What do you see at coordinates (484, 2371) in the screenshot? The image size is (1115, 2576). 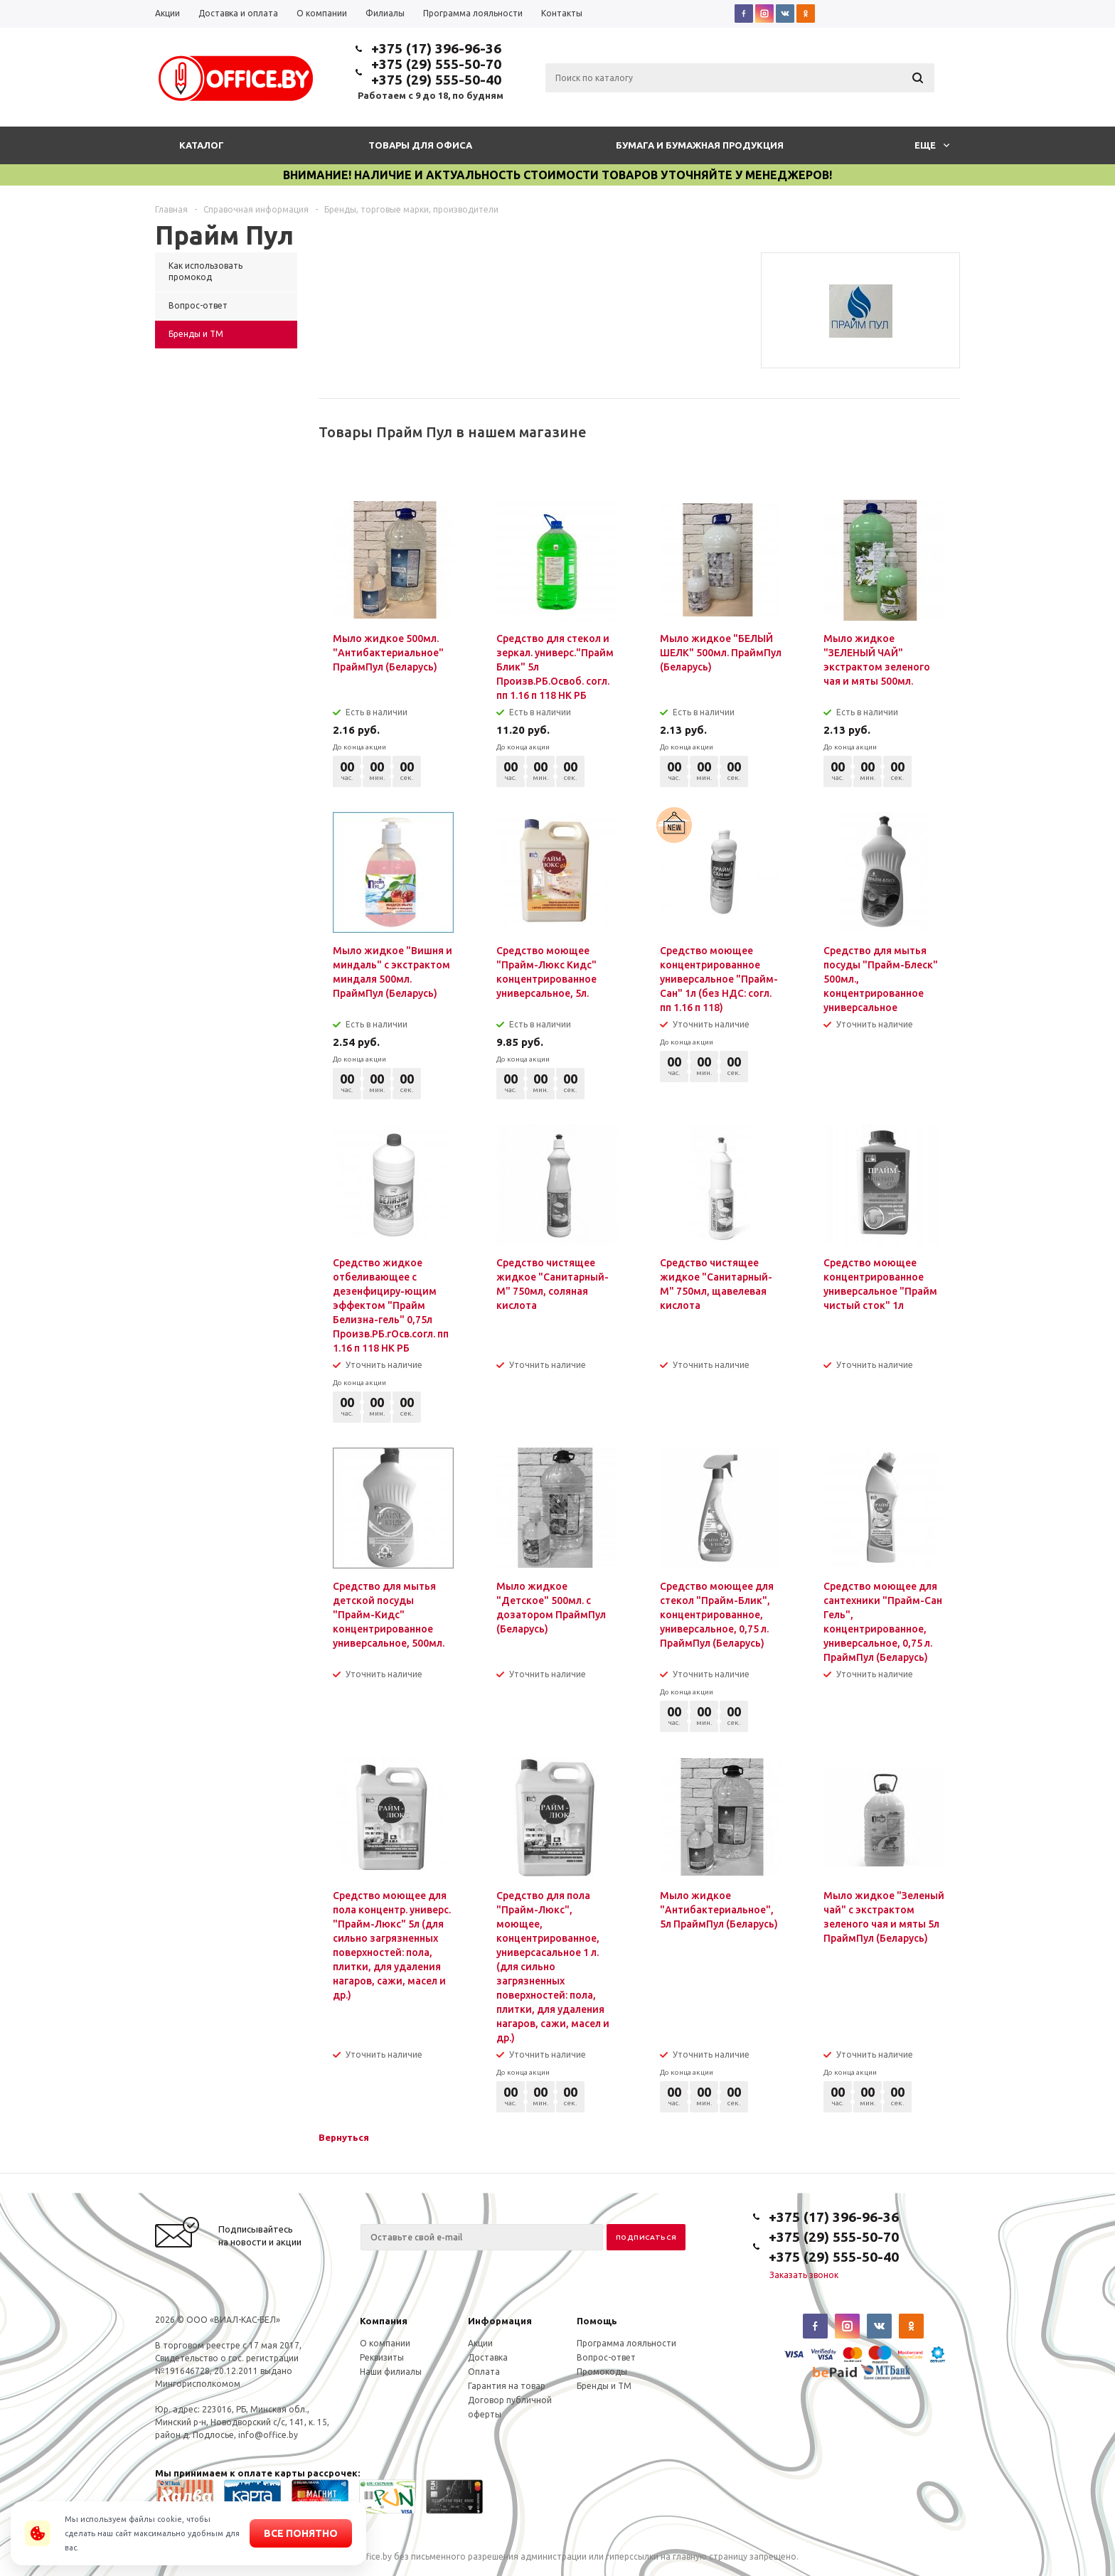 I see `Оплата` at bounding box center [484, 2371].